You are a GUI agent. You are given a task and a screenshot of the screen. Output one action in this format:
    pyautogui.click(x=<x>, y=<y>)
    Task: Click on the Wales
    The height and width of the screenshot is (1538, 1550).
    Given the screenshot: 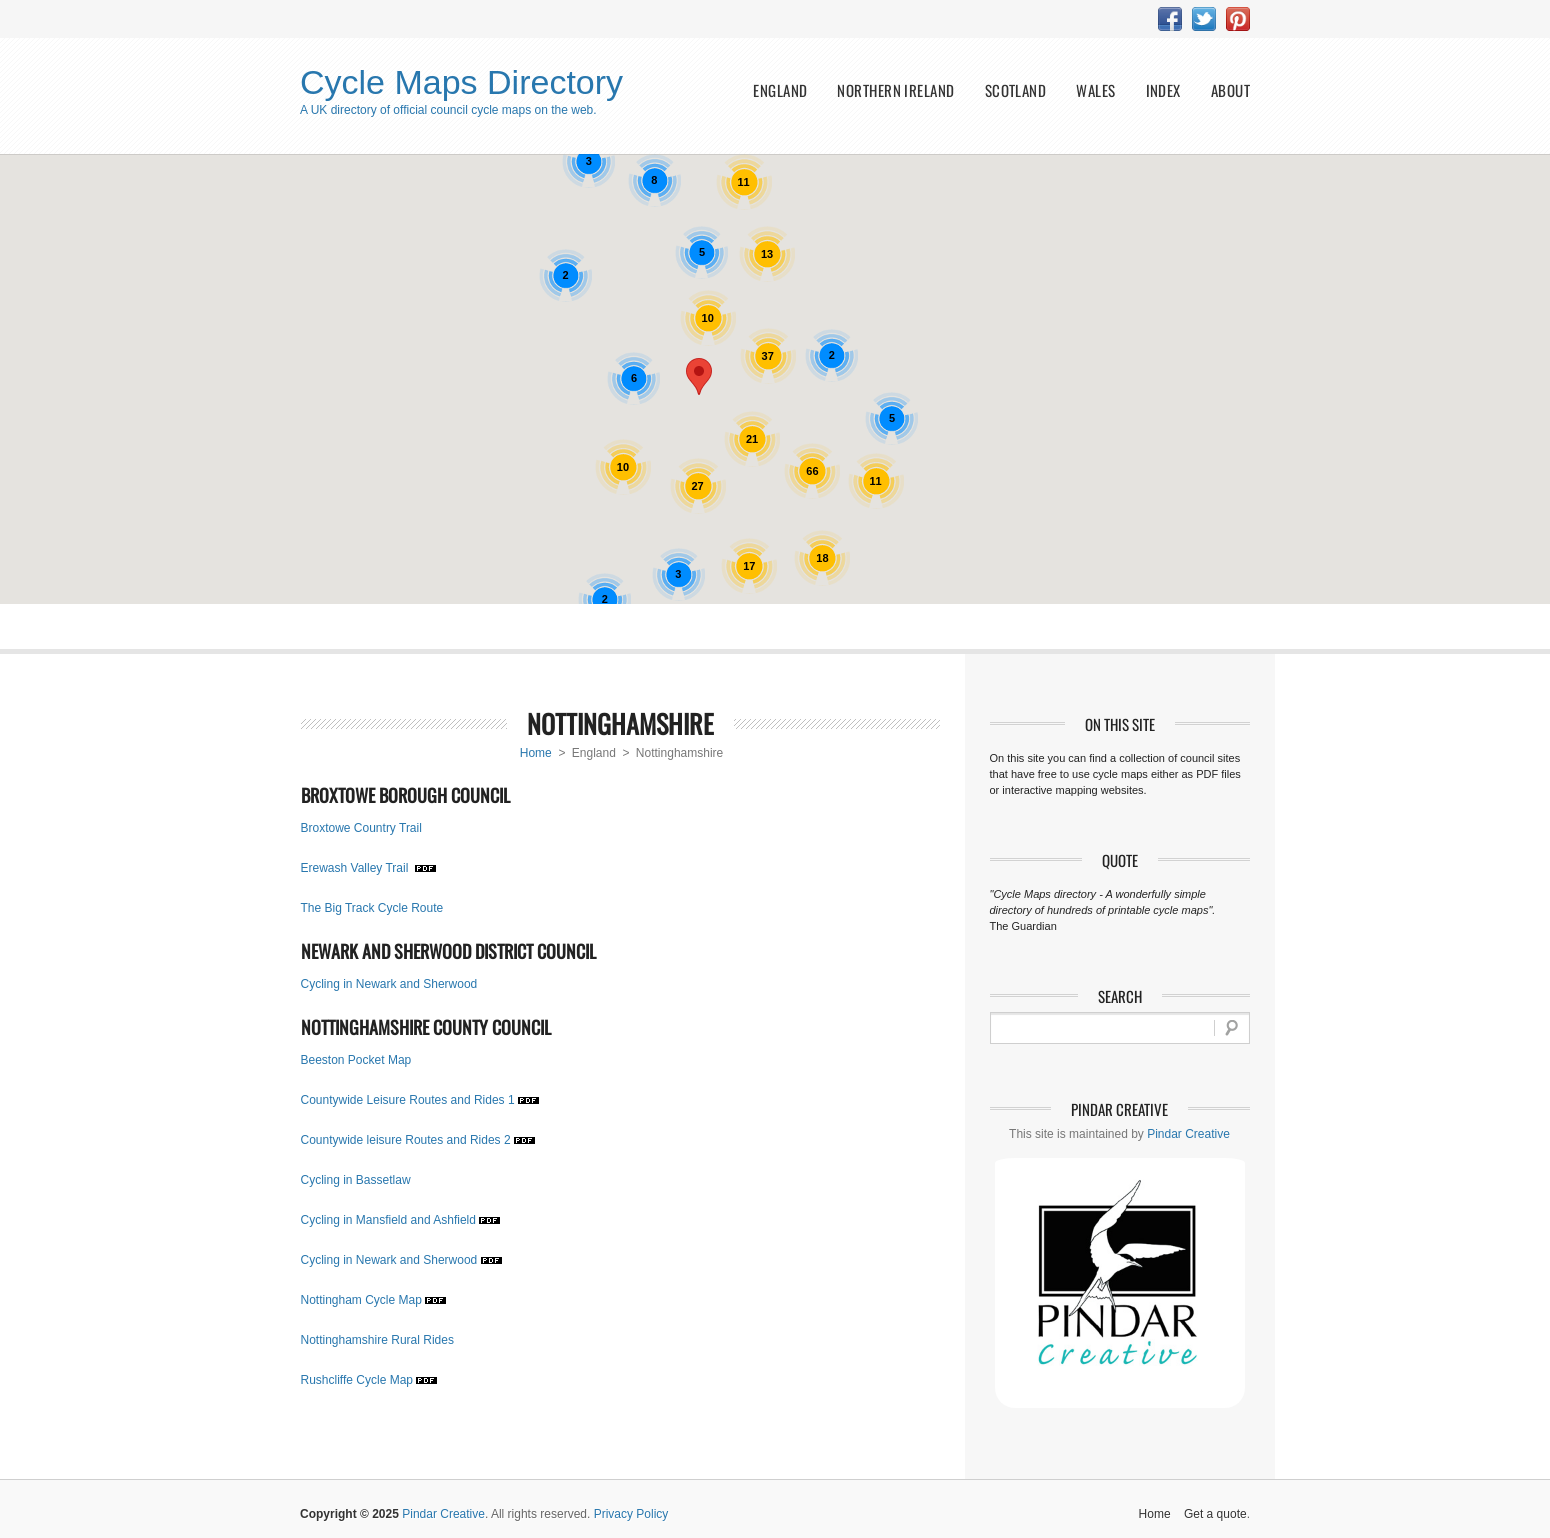 What is the action you would take?
    pyautogui.click(x=1095, y=90)
    